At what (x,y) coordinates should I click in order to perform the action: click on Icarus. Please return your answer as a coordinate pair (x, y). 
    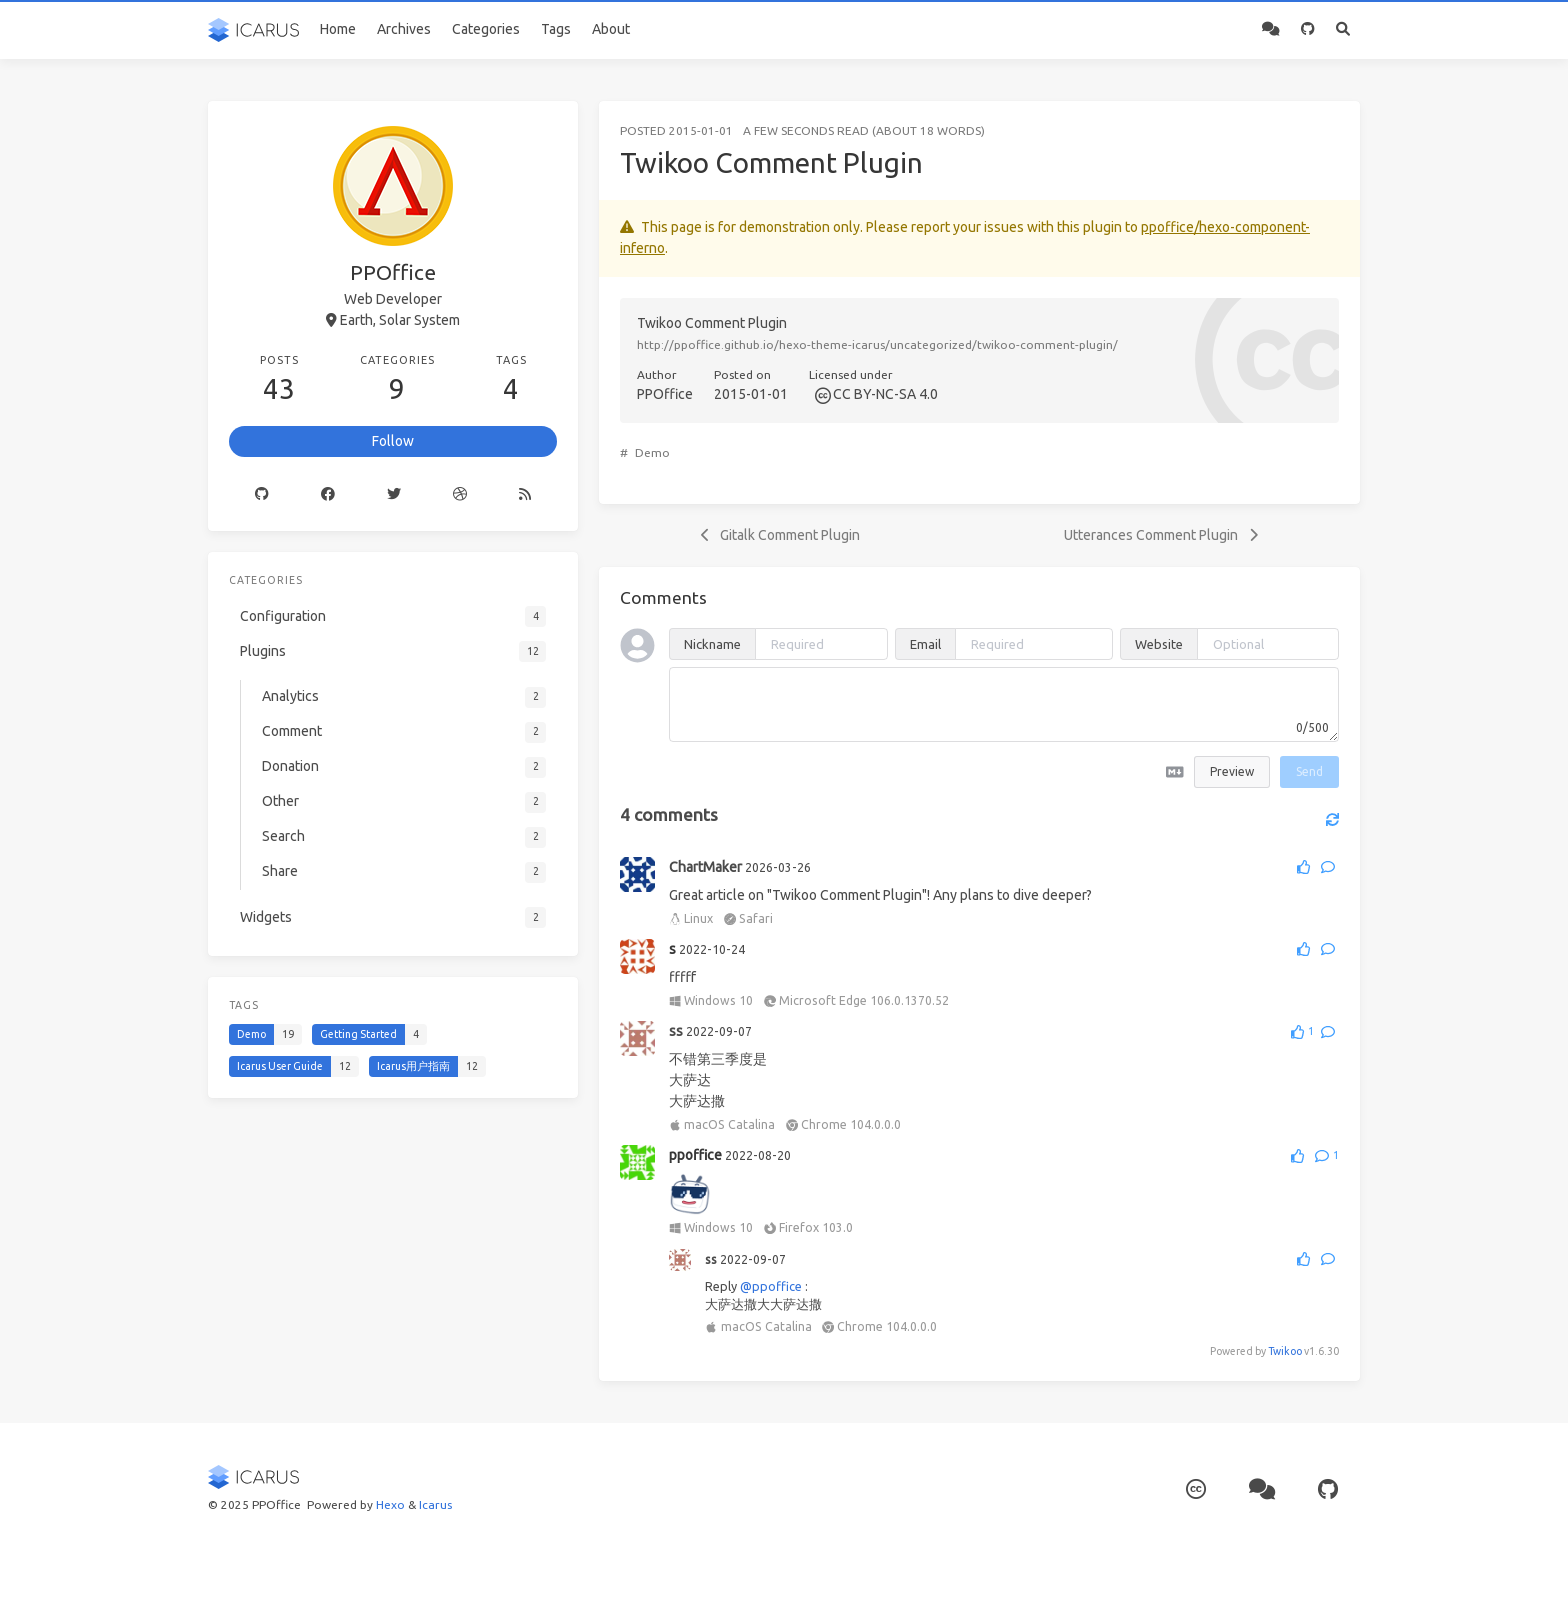
    Looking at the image, I should click on (435, 1504).